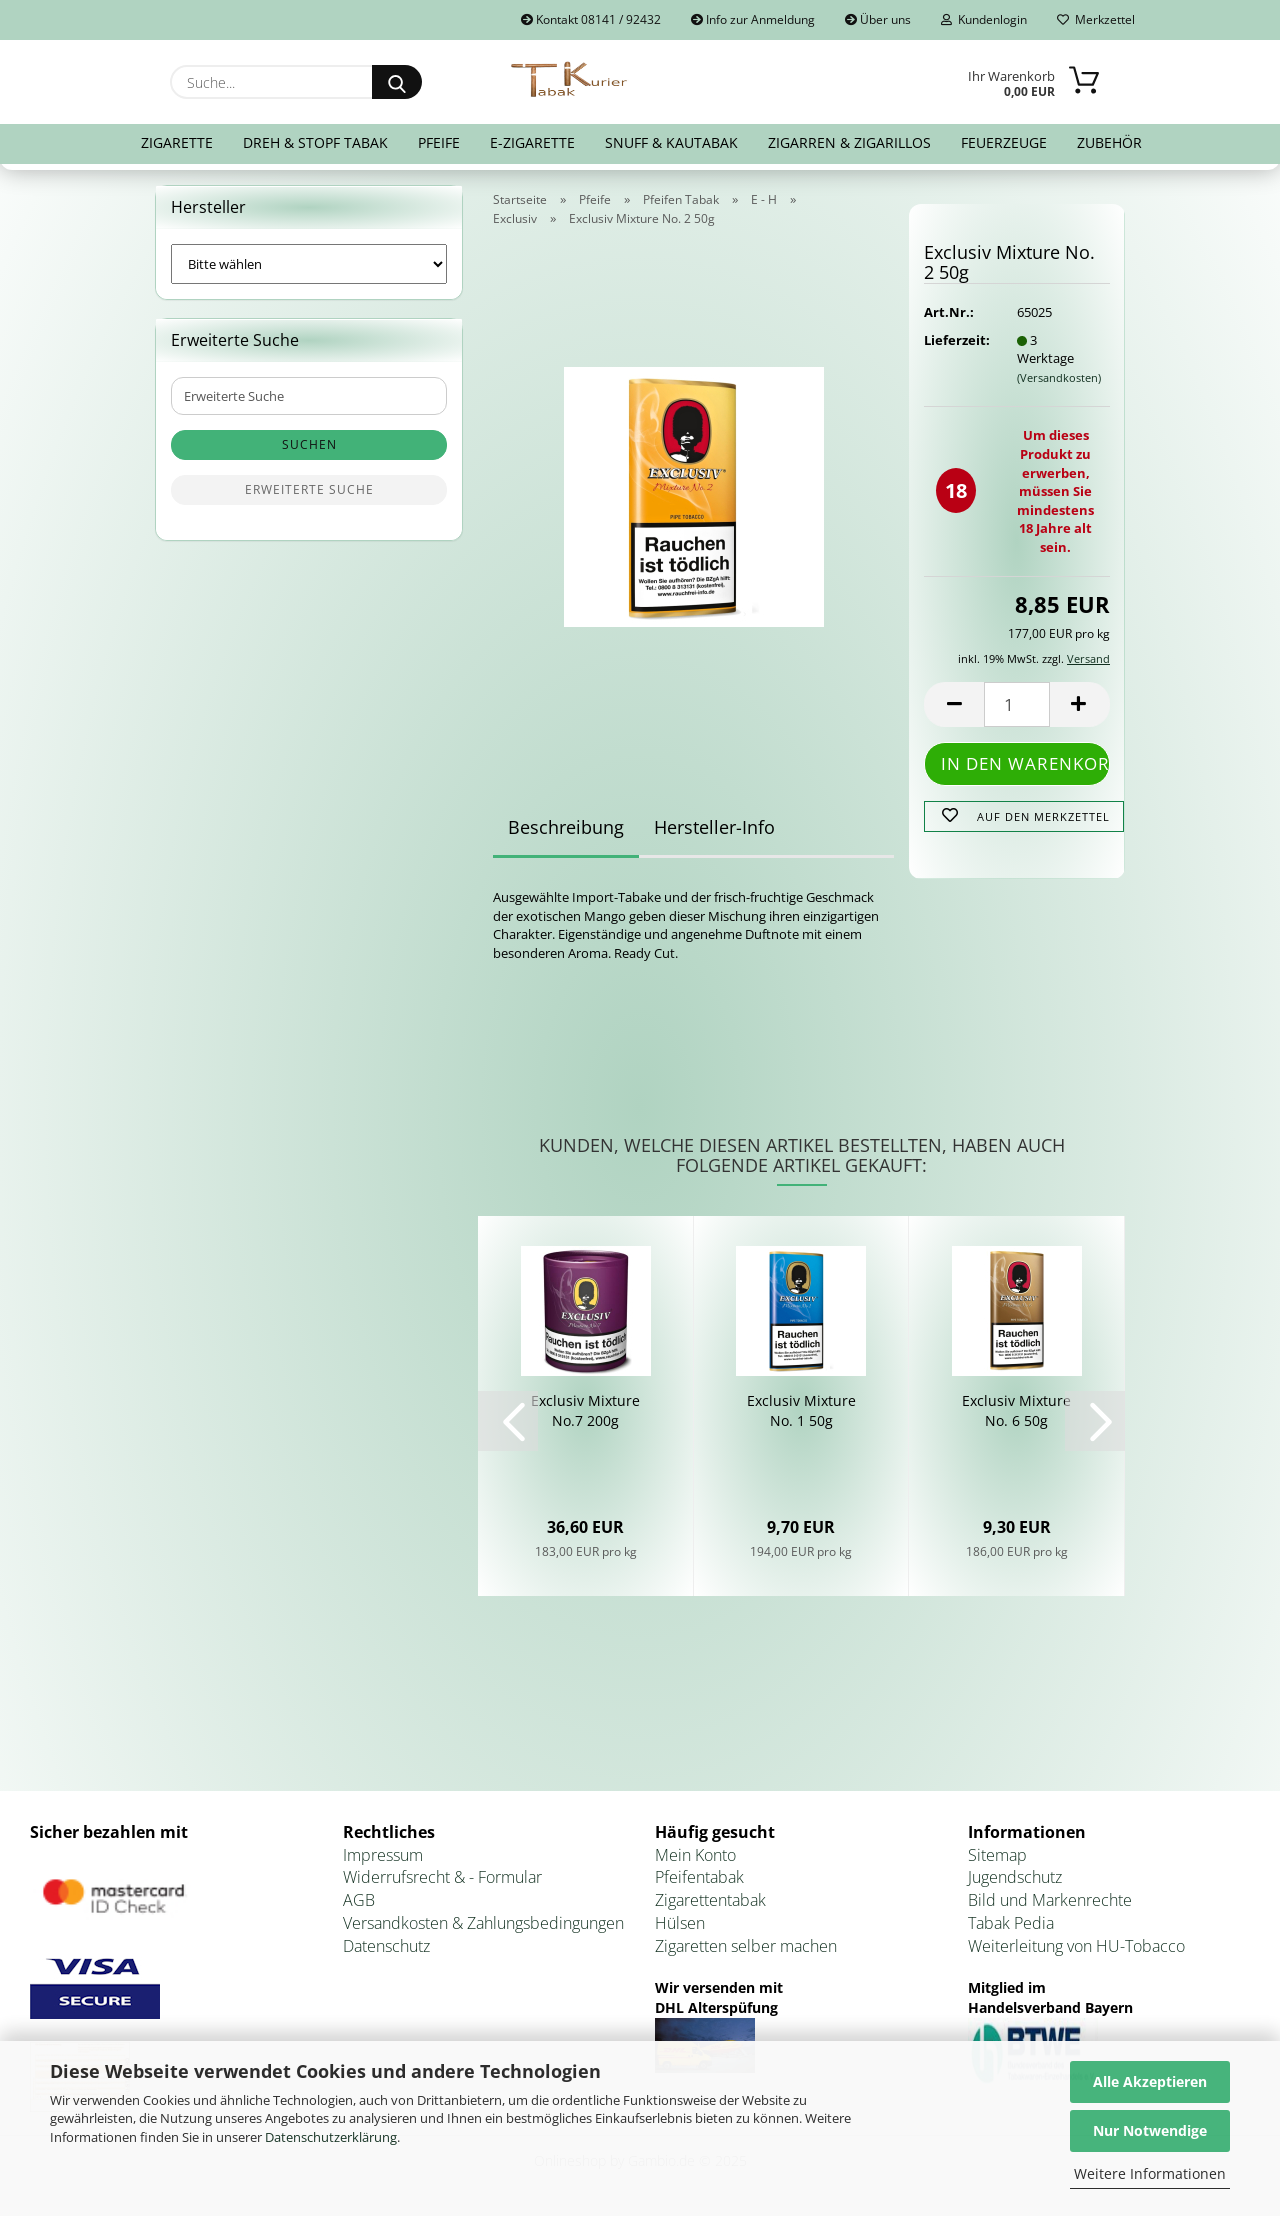 This screenshot has height=2216, width=1280. I want to click on Nur Notwendige, so click(1150, 2130).